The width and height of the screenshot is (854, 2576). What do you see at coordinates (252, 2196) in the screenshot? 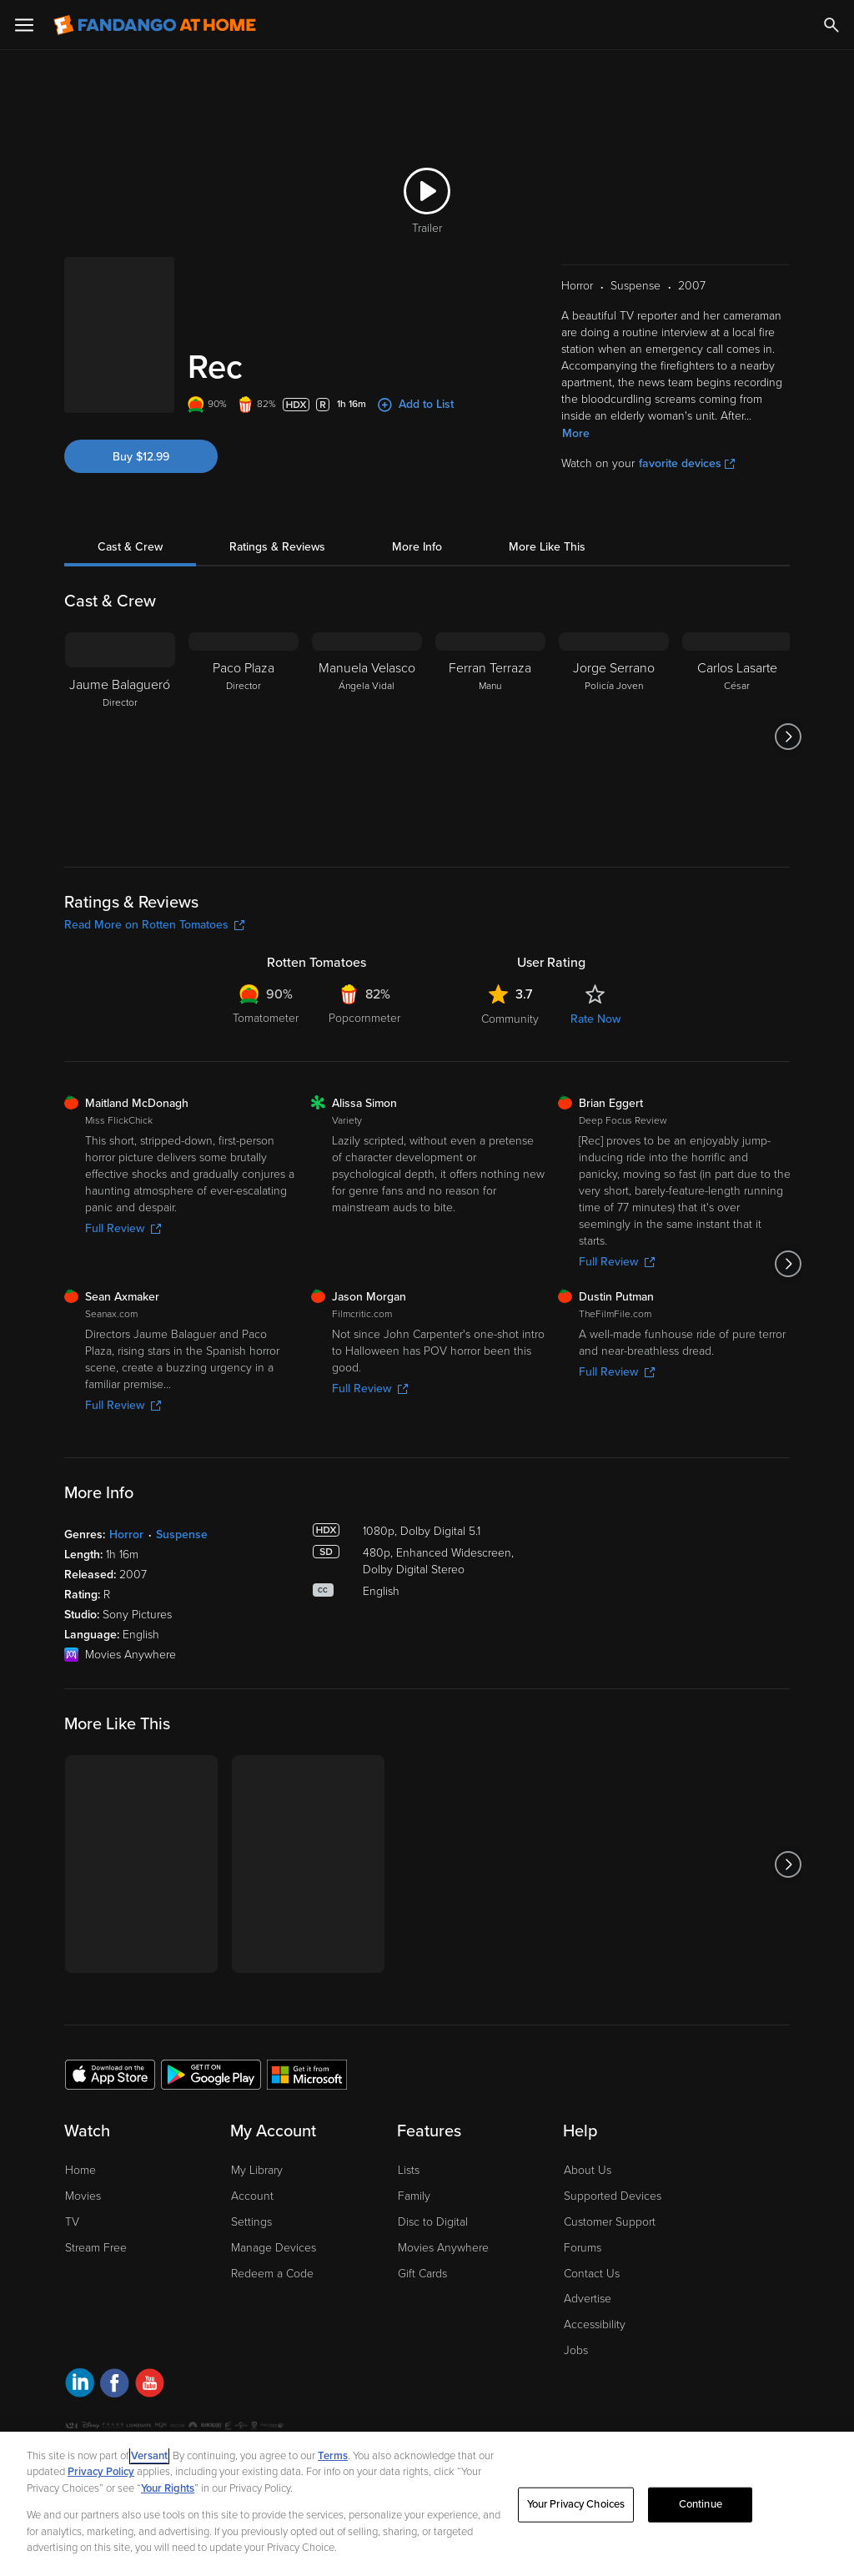
I see `Account` at bounding box center [252, 2196].